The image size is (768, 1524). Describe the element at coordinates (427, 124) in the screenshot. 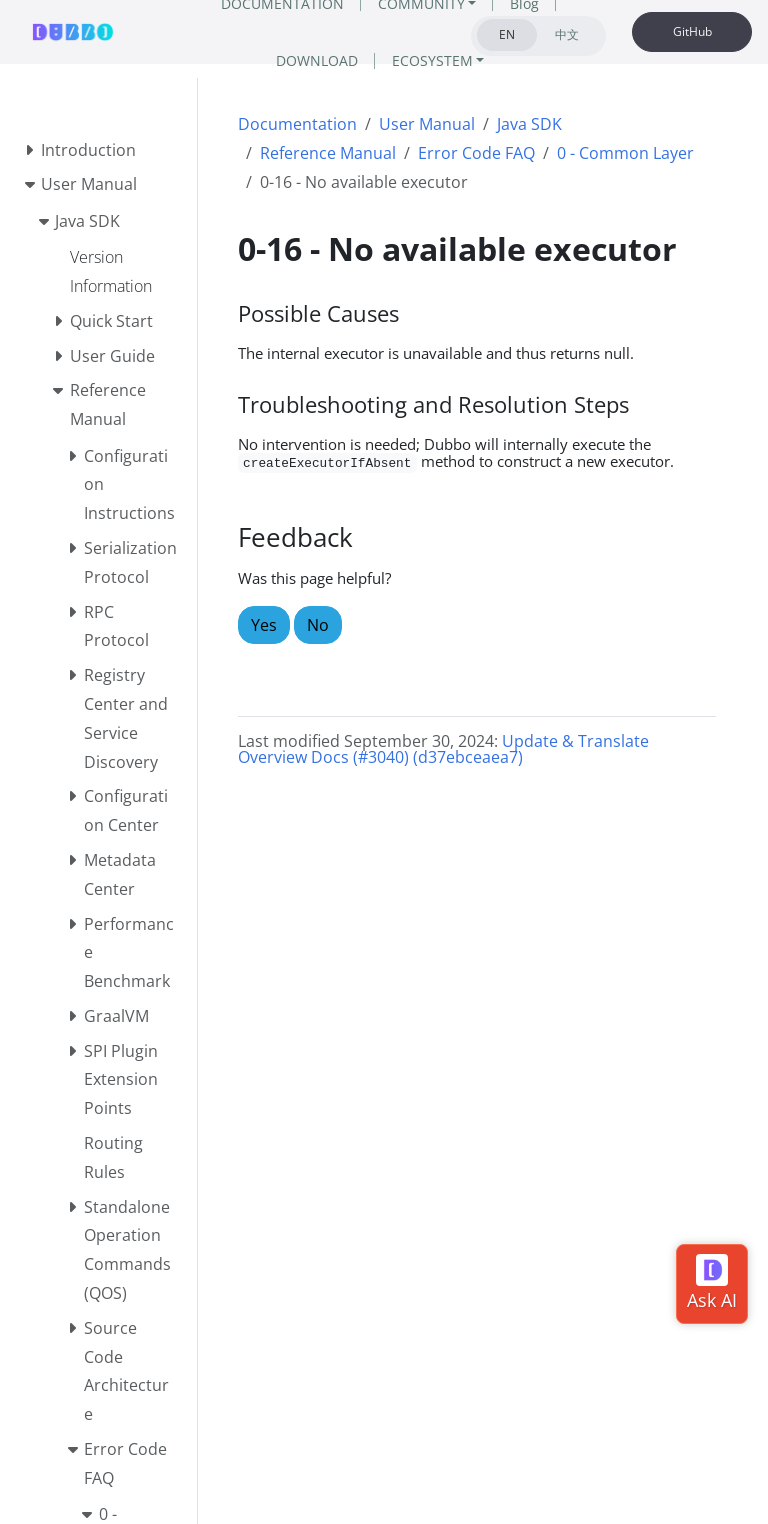

I see `User Manual` at that location.